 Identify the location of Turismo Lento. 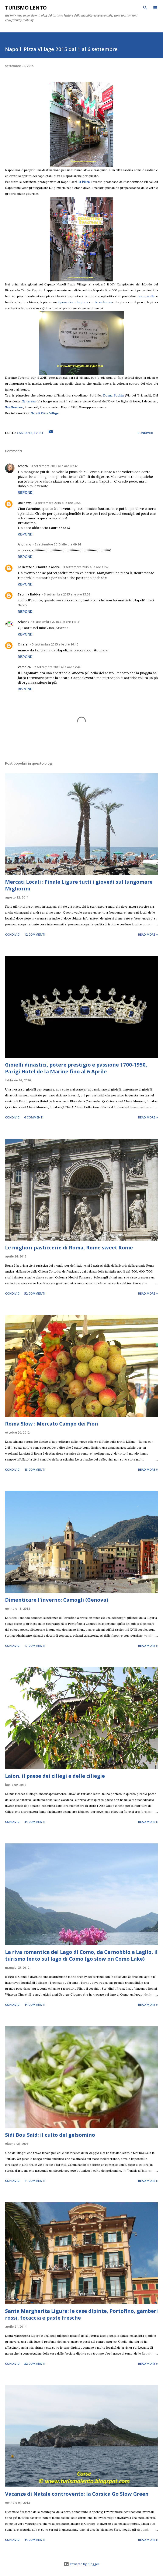
(26, 7).